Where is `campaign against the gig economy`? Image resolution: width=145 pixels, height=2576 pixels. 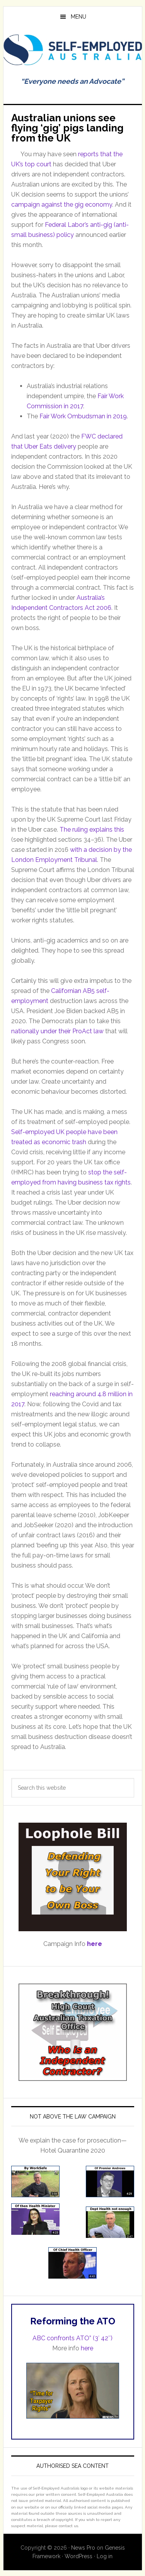 campaign against the gig economy is located at coordinates (61, 204).